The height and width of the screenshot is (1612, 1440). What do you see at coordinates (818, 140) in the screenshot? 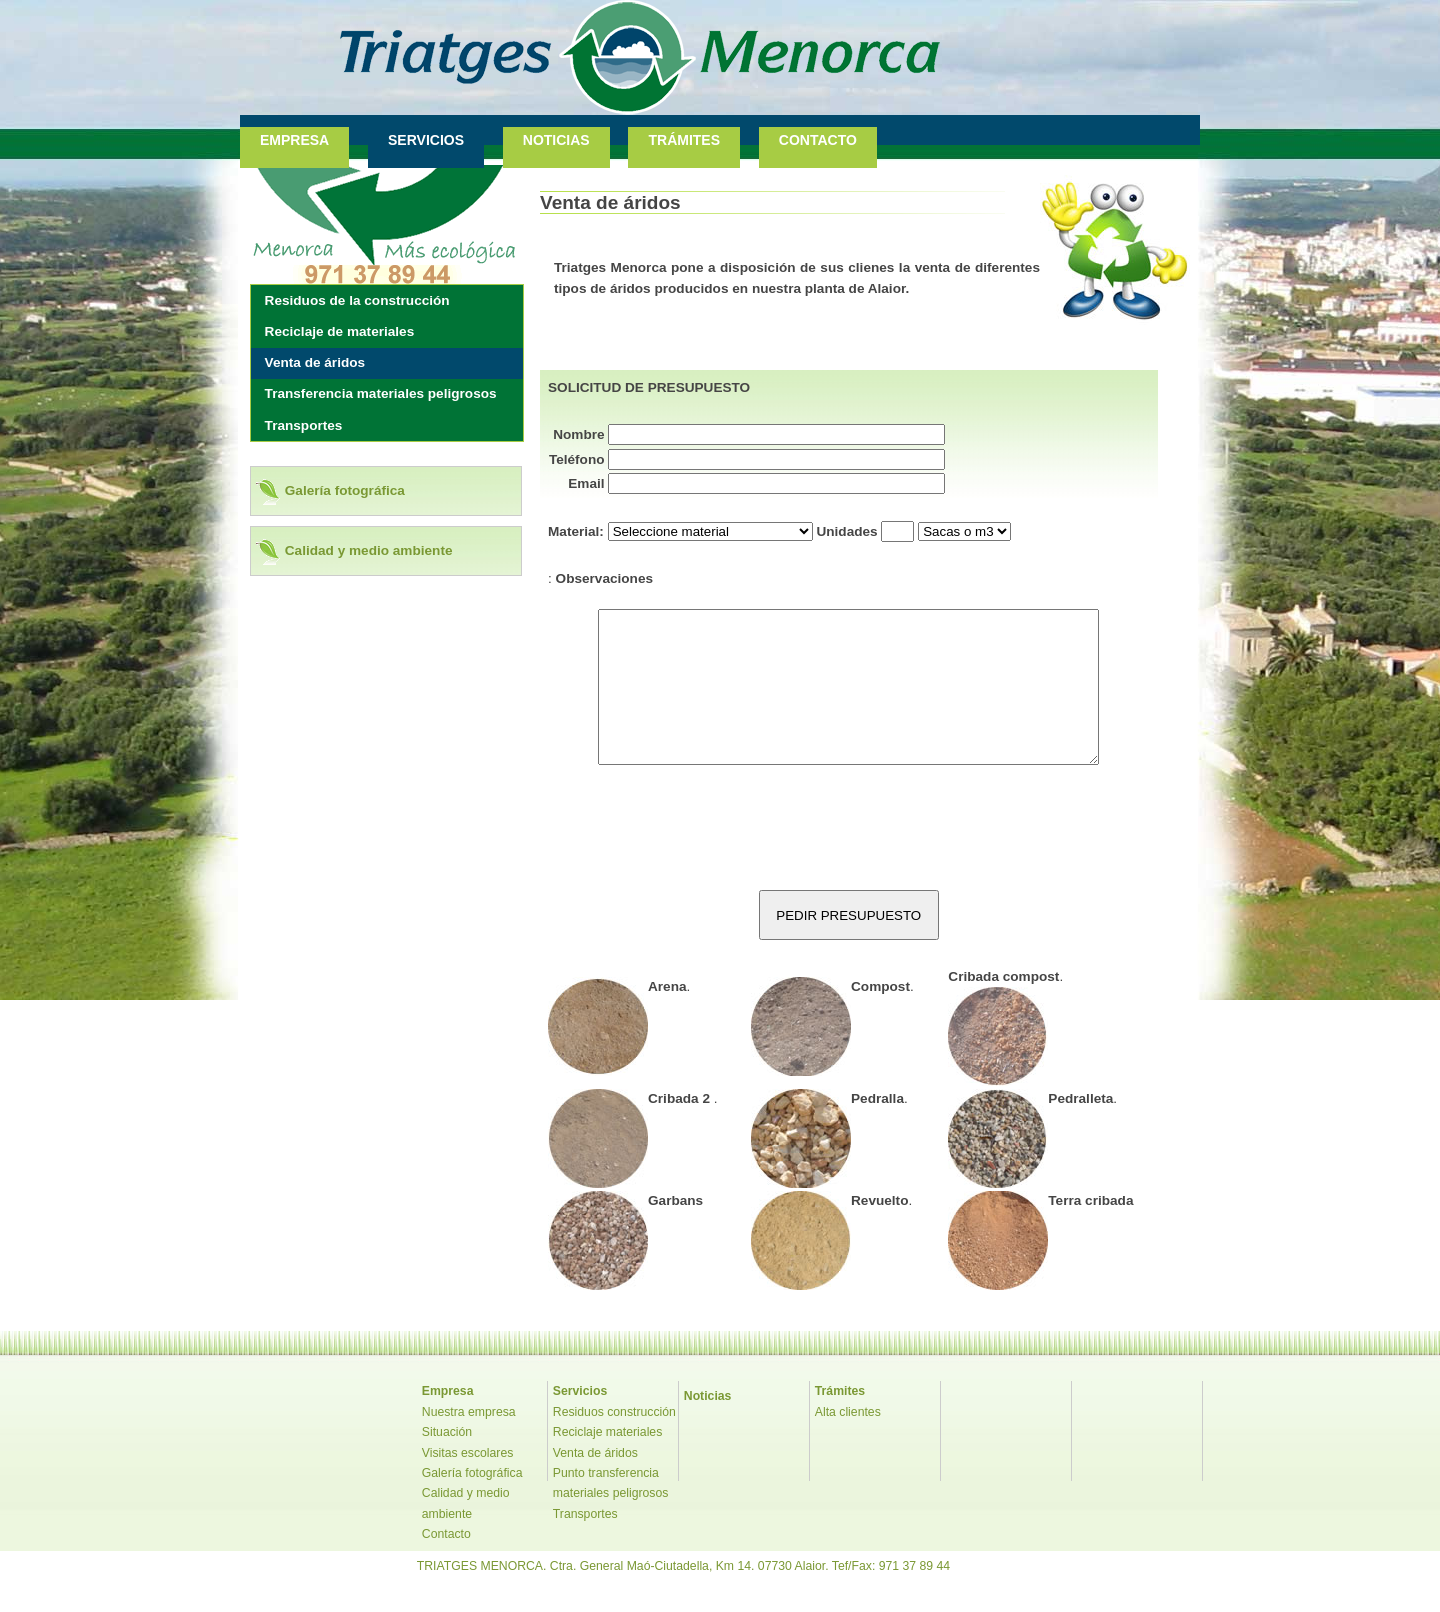
I see `CONTACTO` at bounding box center [818, 140].